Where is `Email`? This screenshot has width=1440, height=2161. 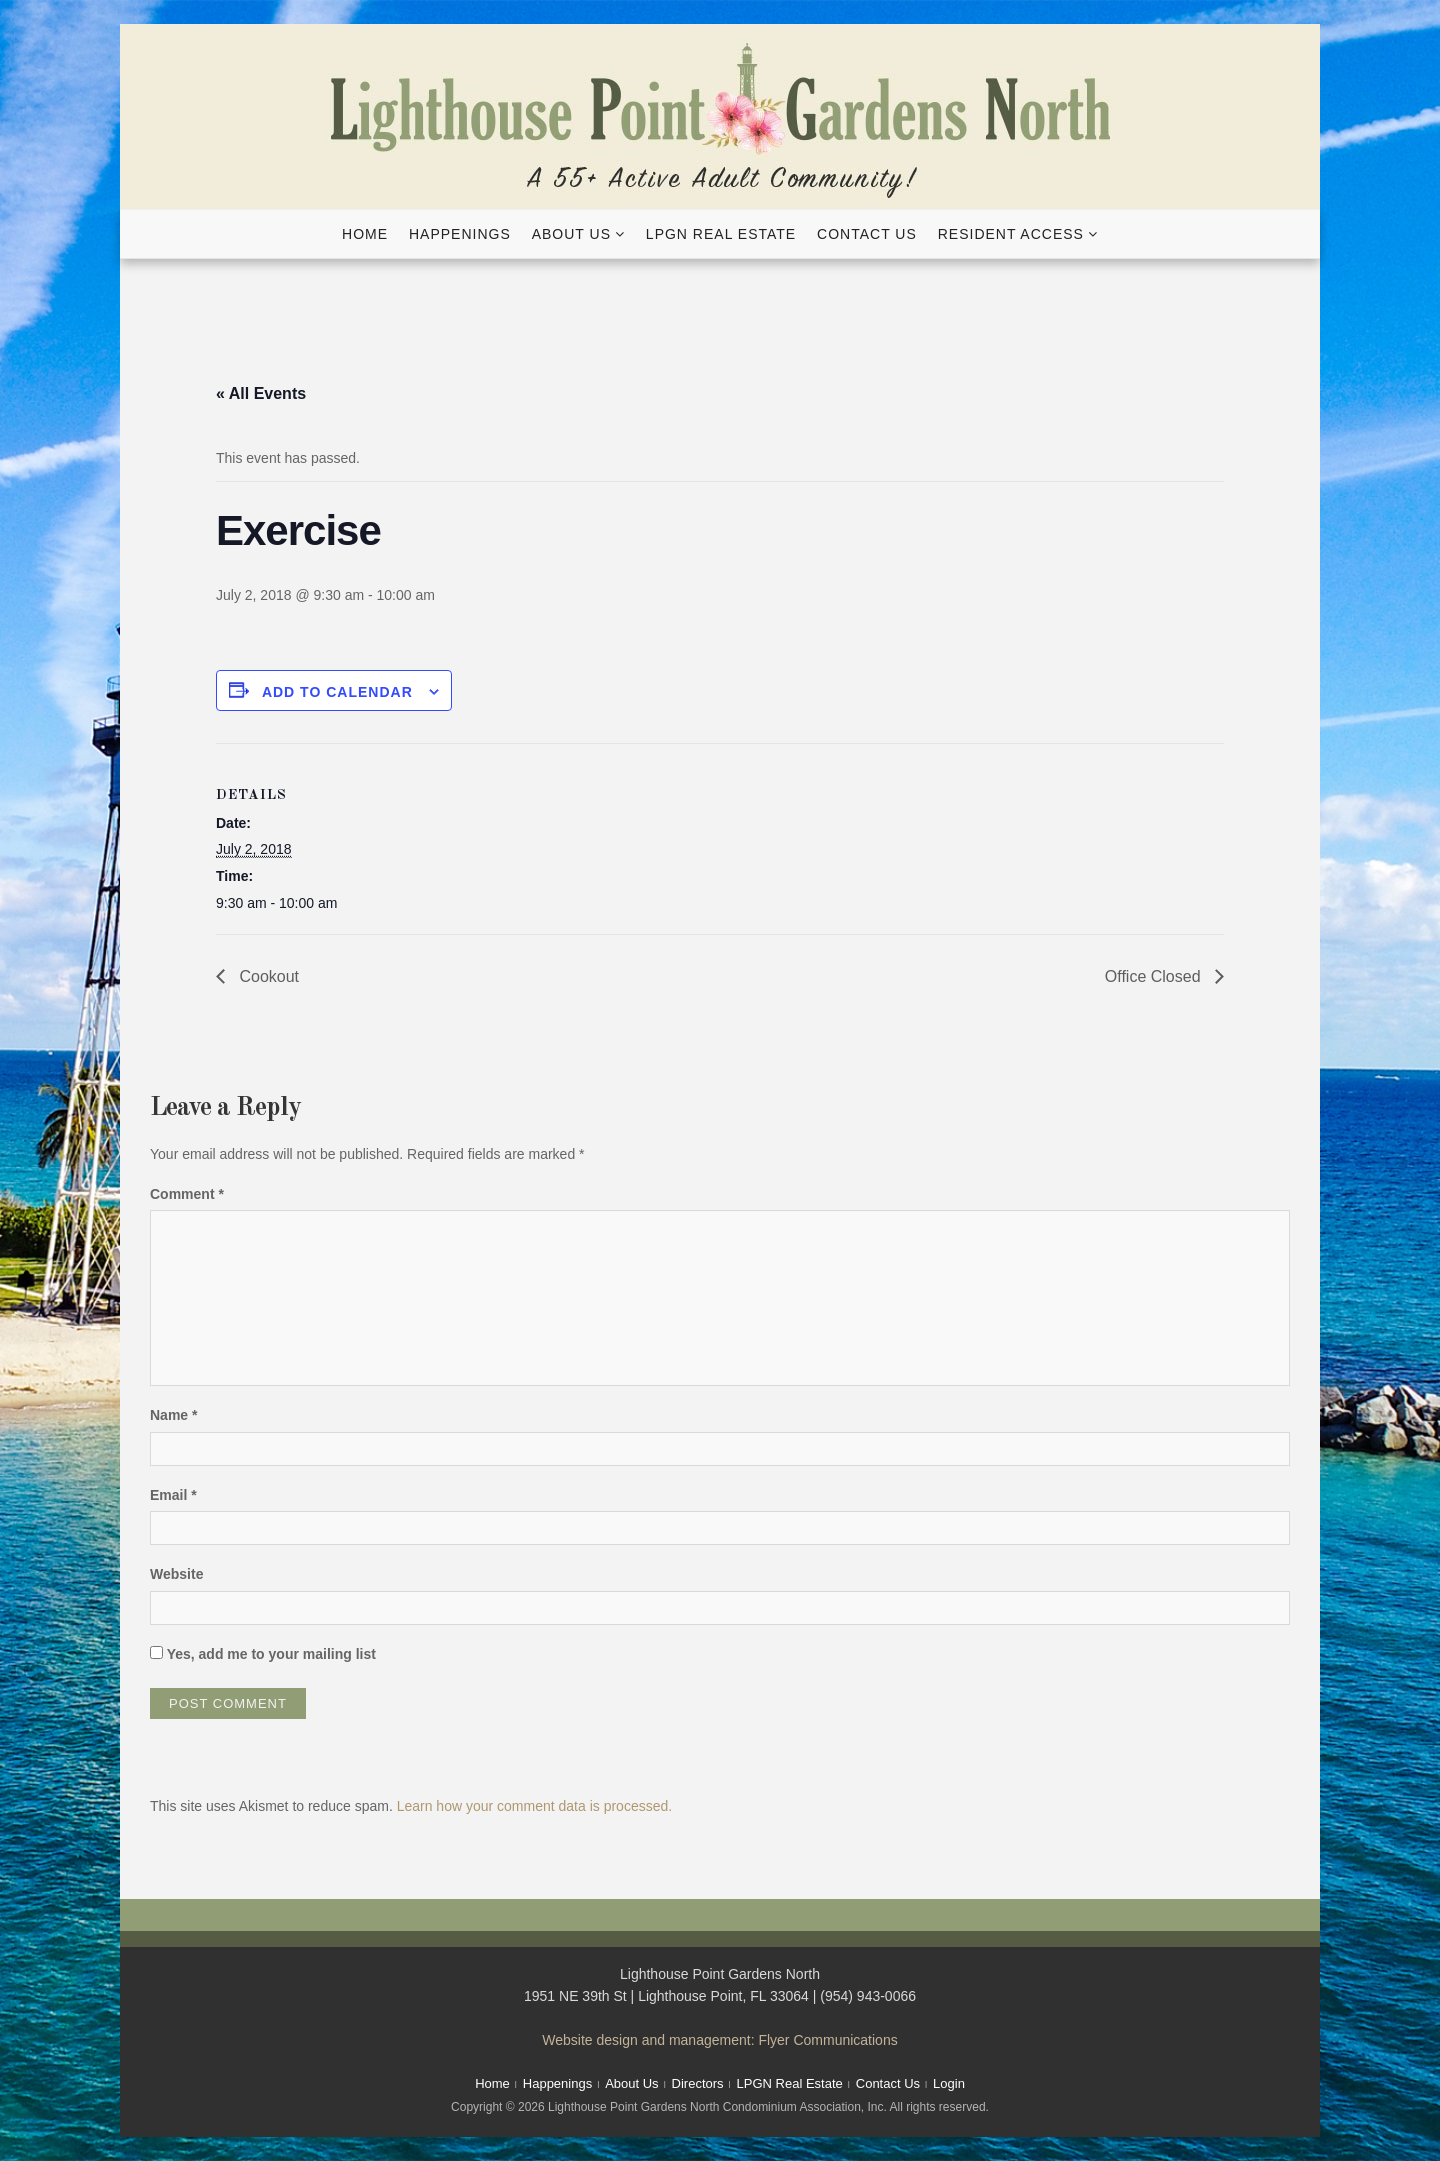
Email is located at coordinates (173, 1495).